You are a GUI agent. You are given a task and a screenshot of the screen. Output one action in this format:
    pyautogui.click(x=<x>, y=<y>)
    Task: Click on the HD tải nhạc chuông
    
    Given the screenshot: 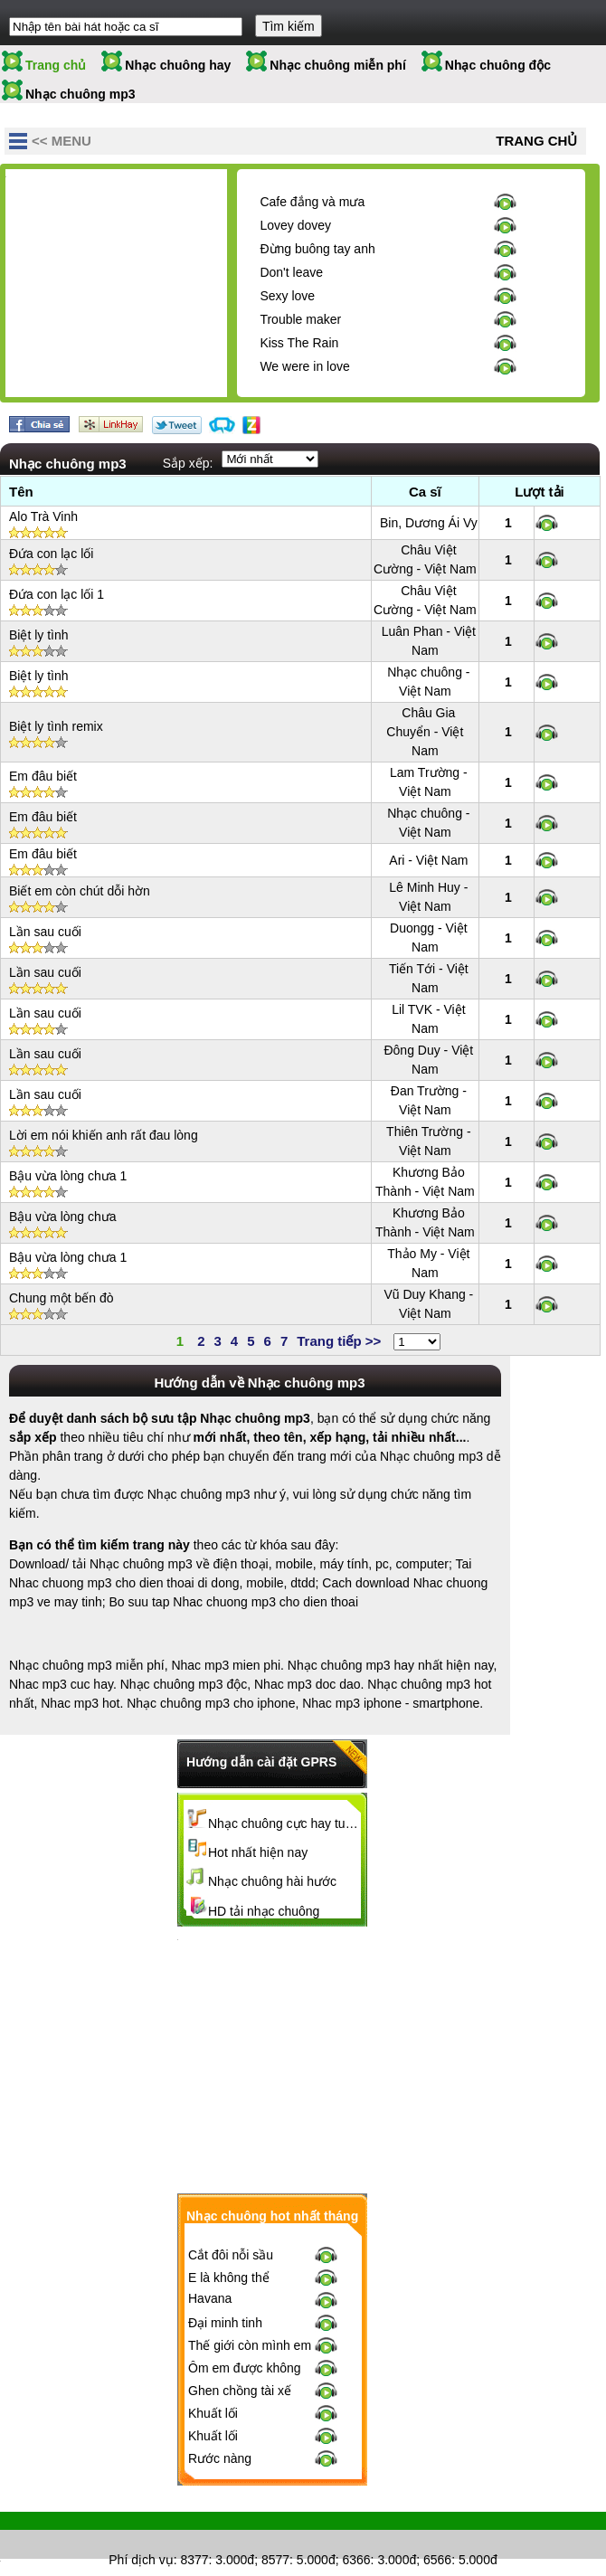 What is the action you would take?
    pyautogui.click(x=263, y=1911)
    